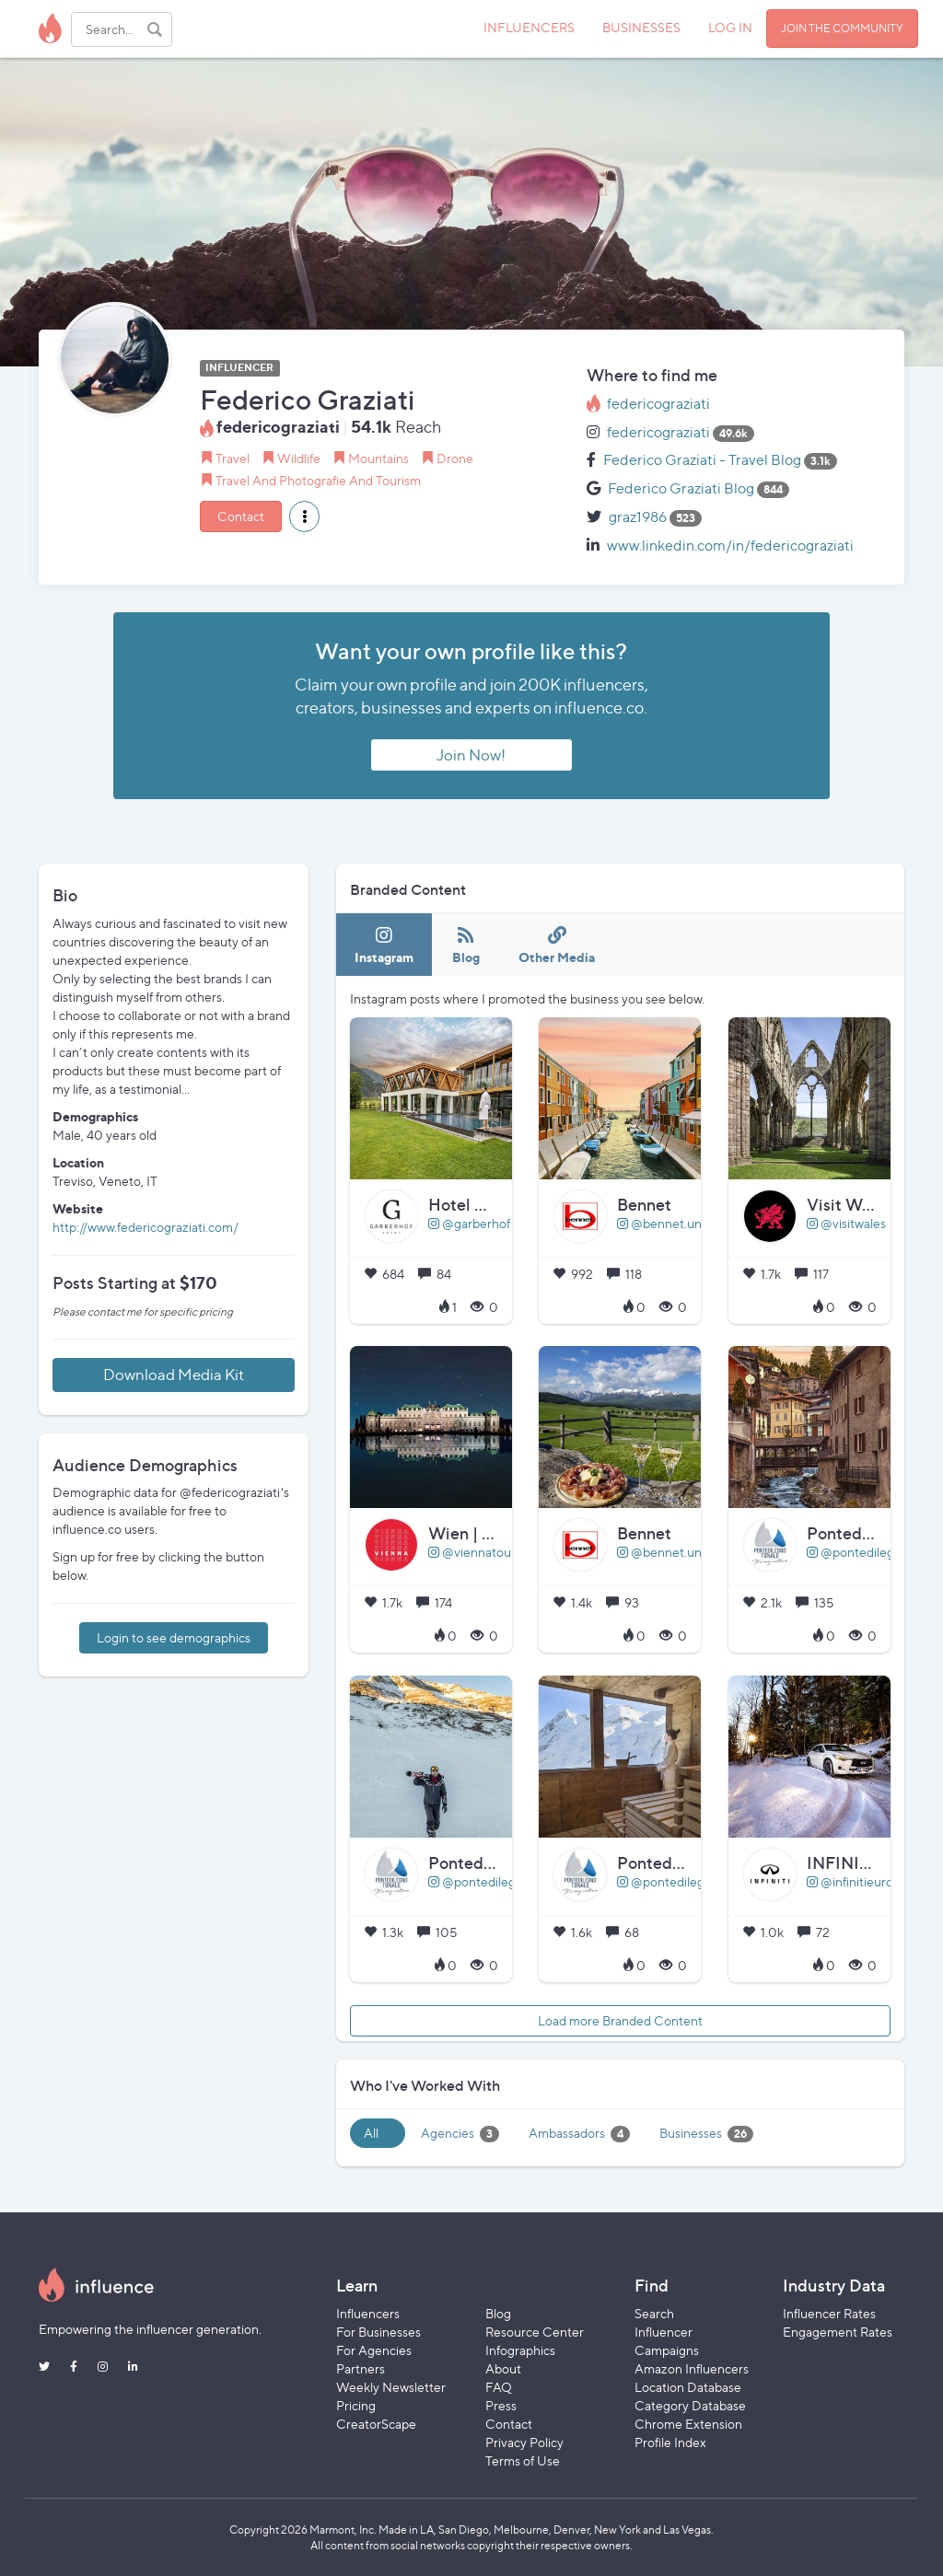  What do you see at coordinates (304, 516) in the screenshot?
I see `[button]` at bounding box center [304, 516].